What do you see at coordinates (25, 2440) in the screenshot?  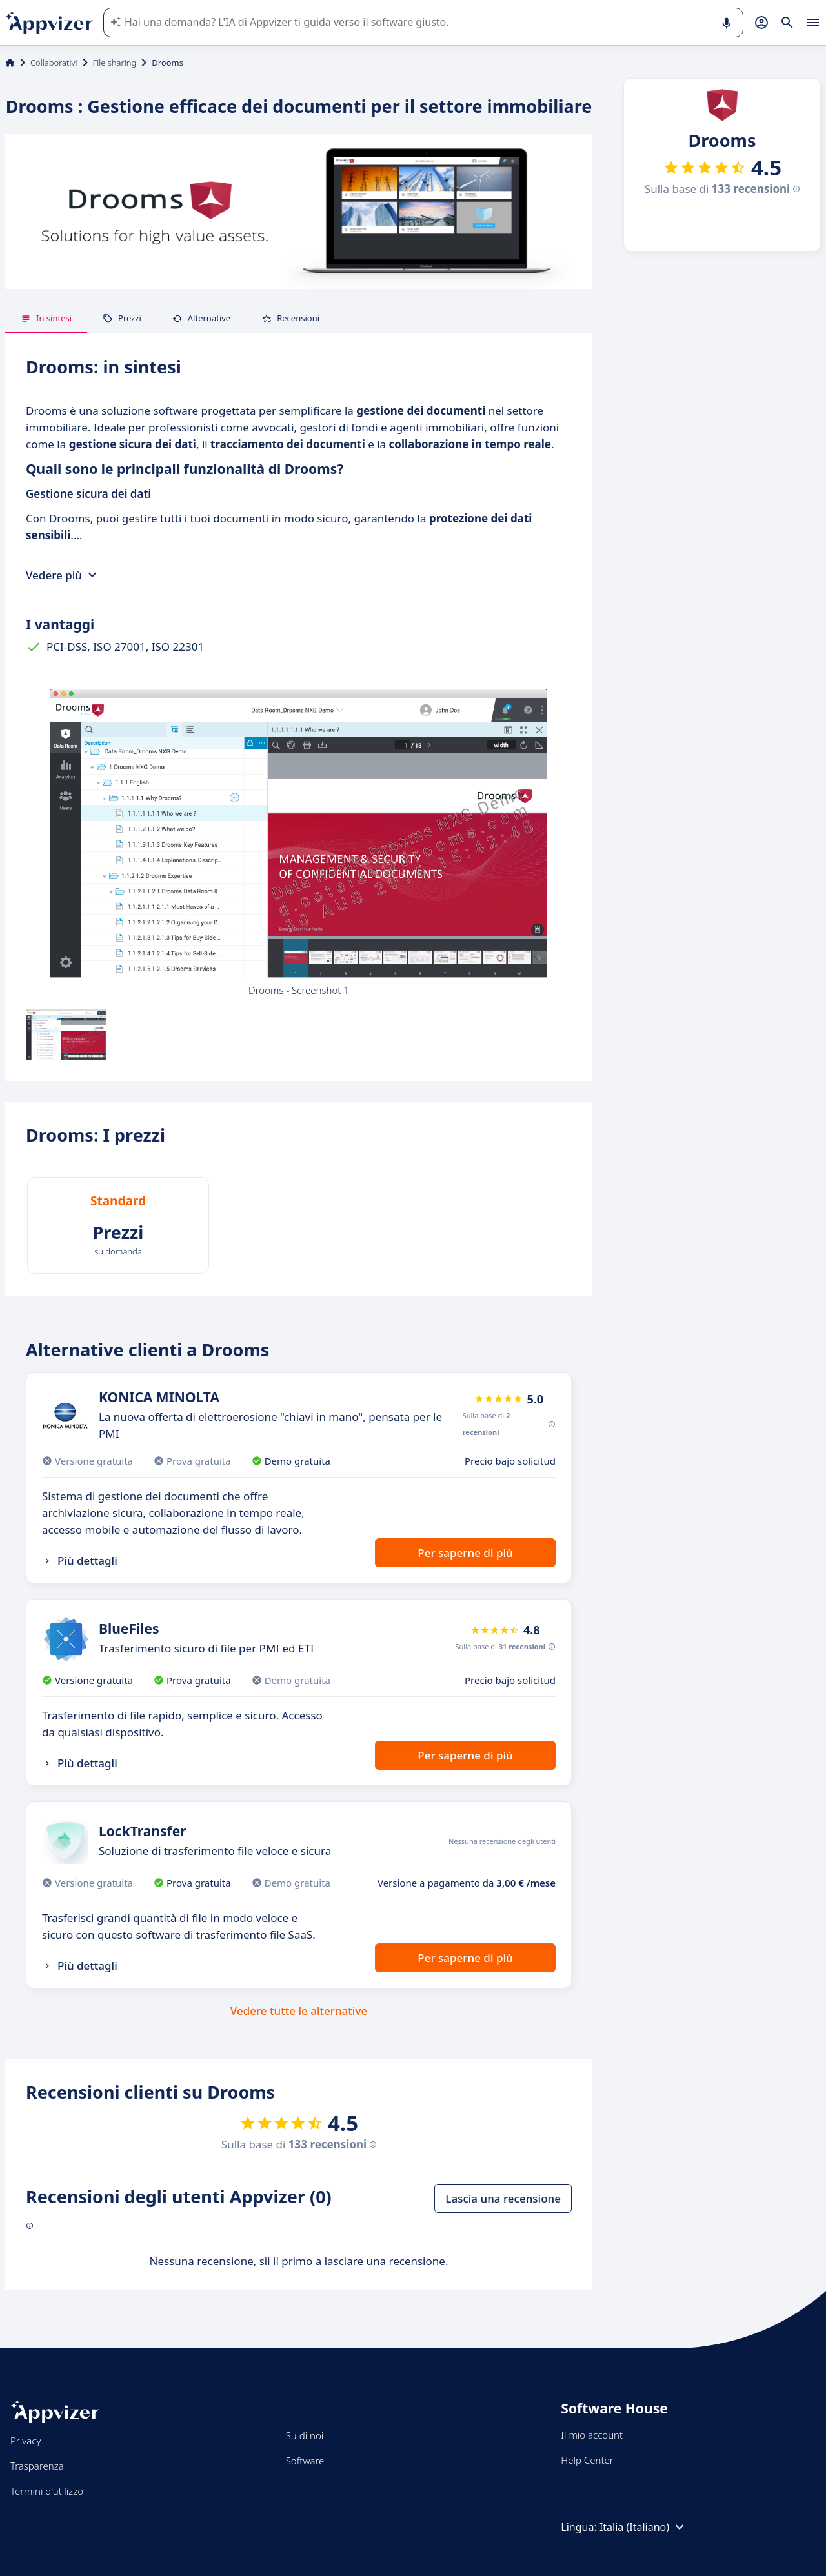 I see `Privacy` at bounding box center [25, 2440].